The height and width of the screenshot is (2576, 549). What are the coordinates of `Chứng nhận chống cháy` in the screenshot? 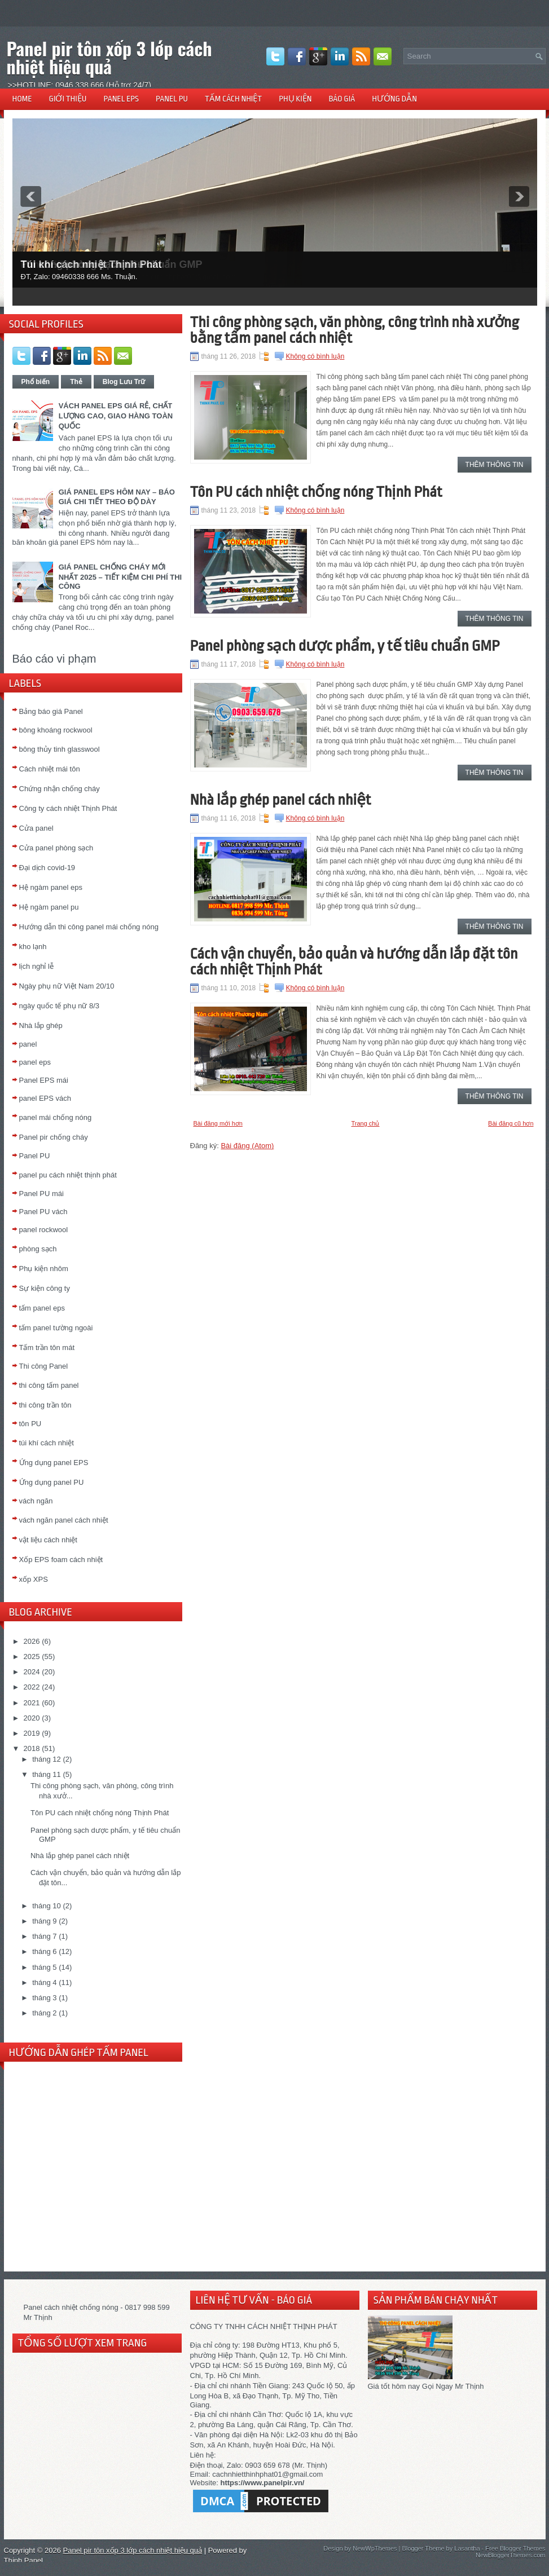 It's located at (59, 788).